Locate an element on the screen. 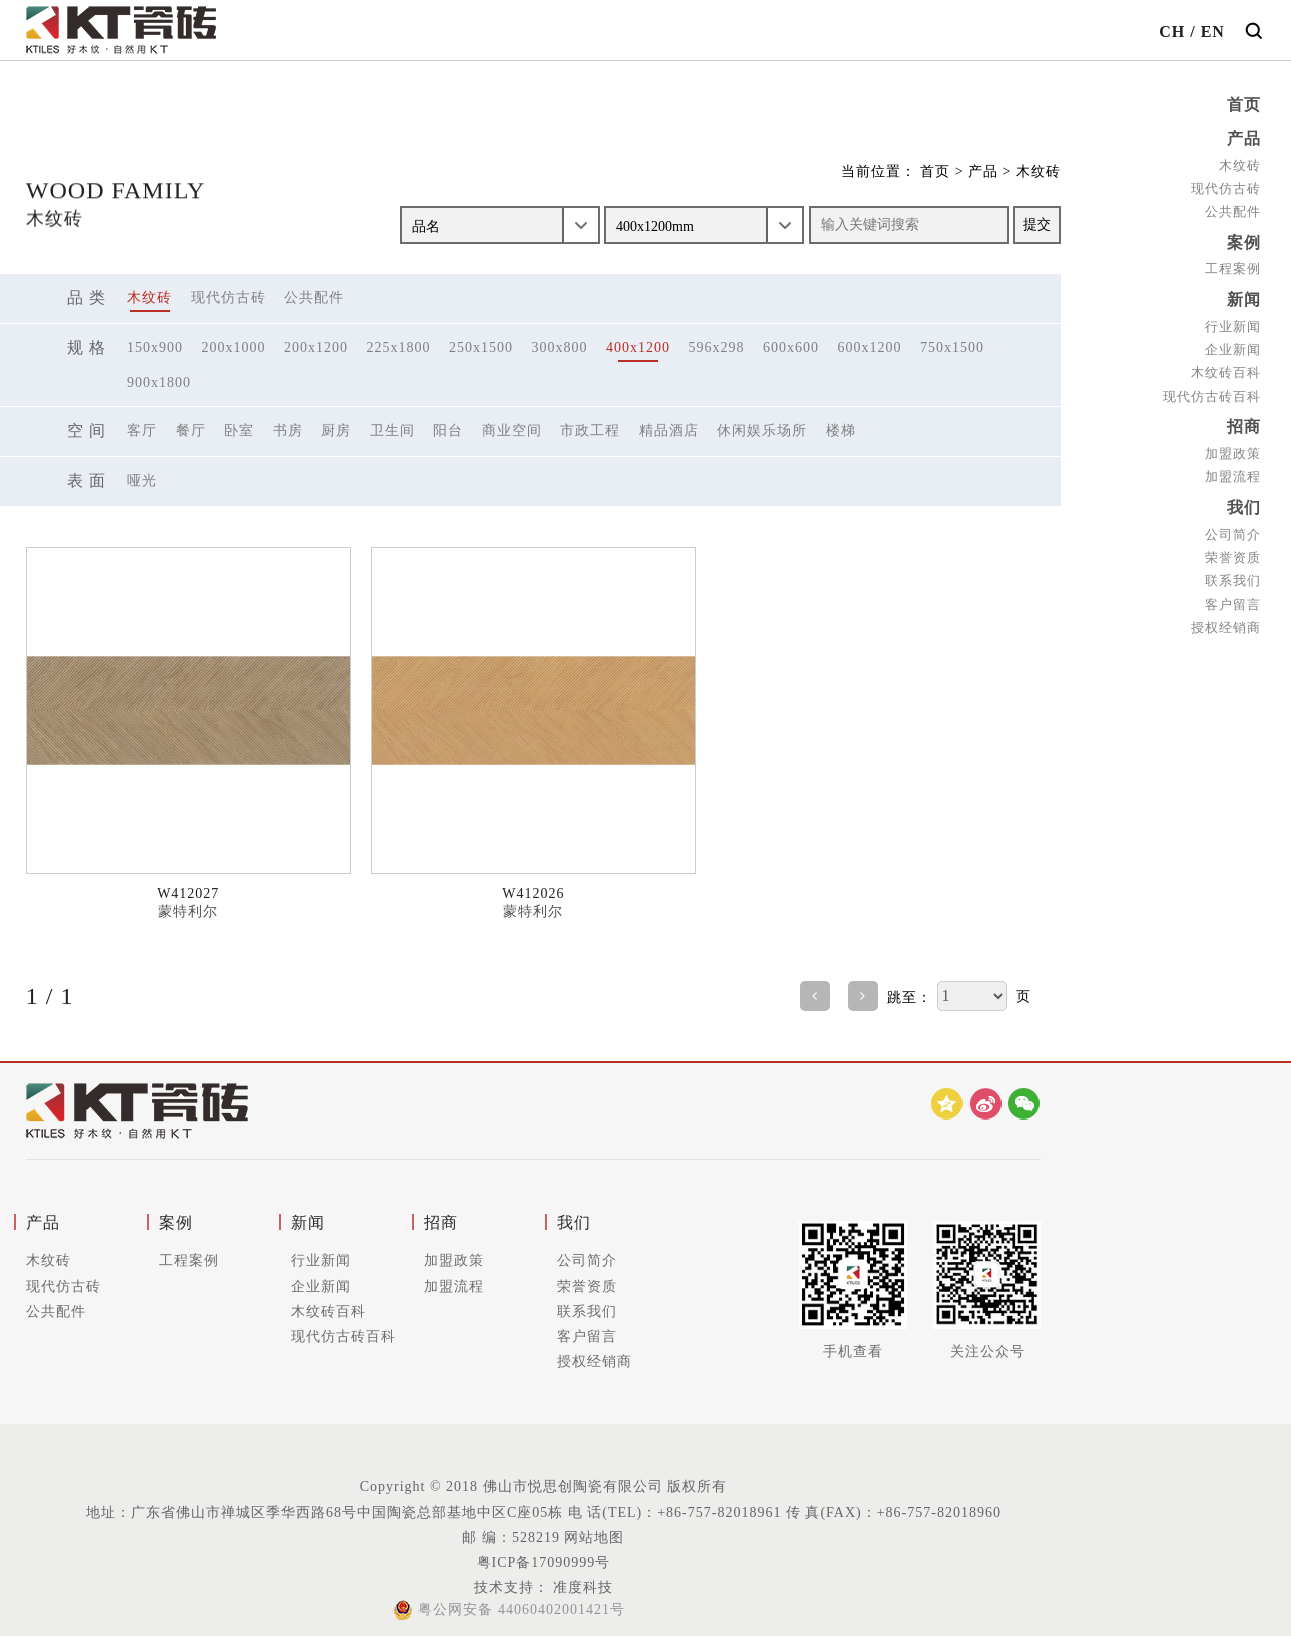 The image size is (1291, 1636). 企业新闻 is located at coordinates (1233, 344).